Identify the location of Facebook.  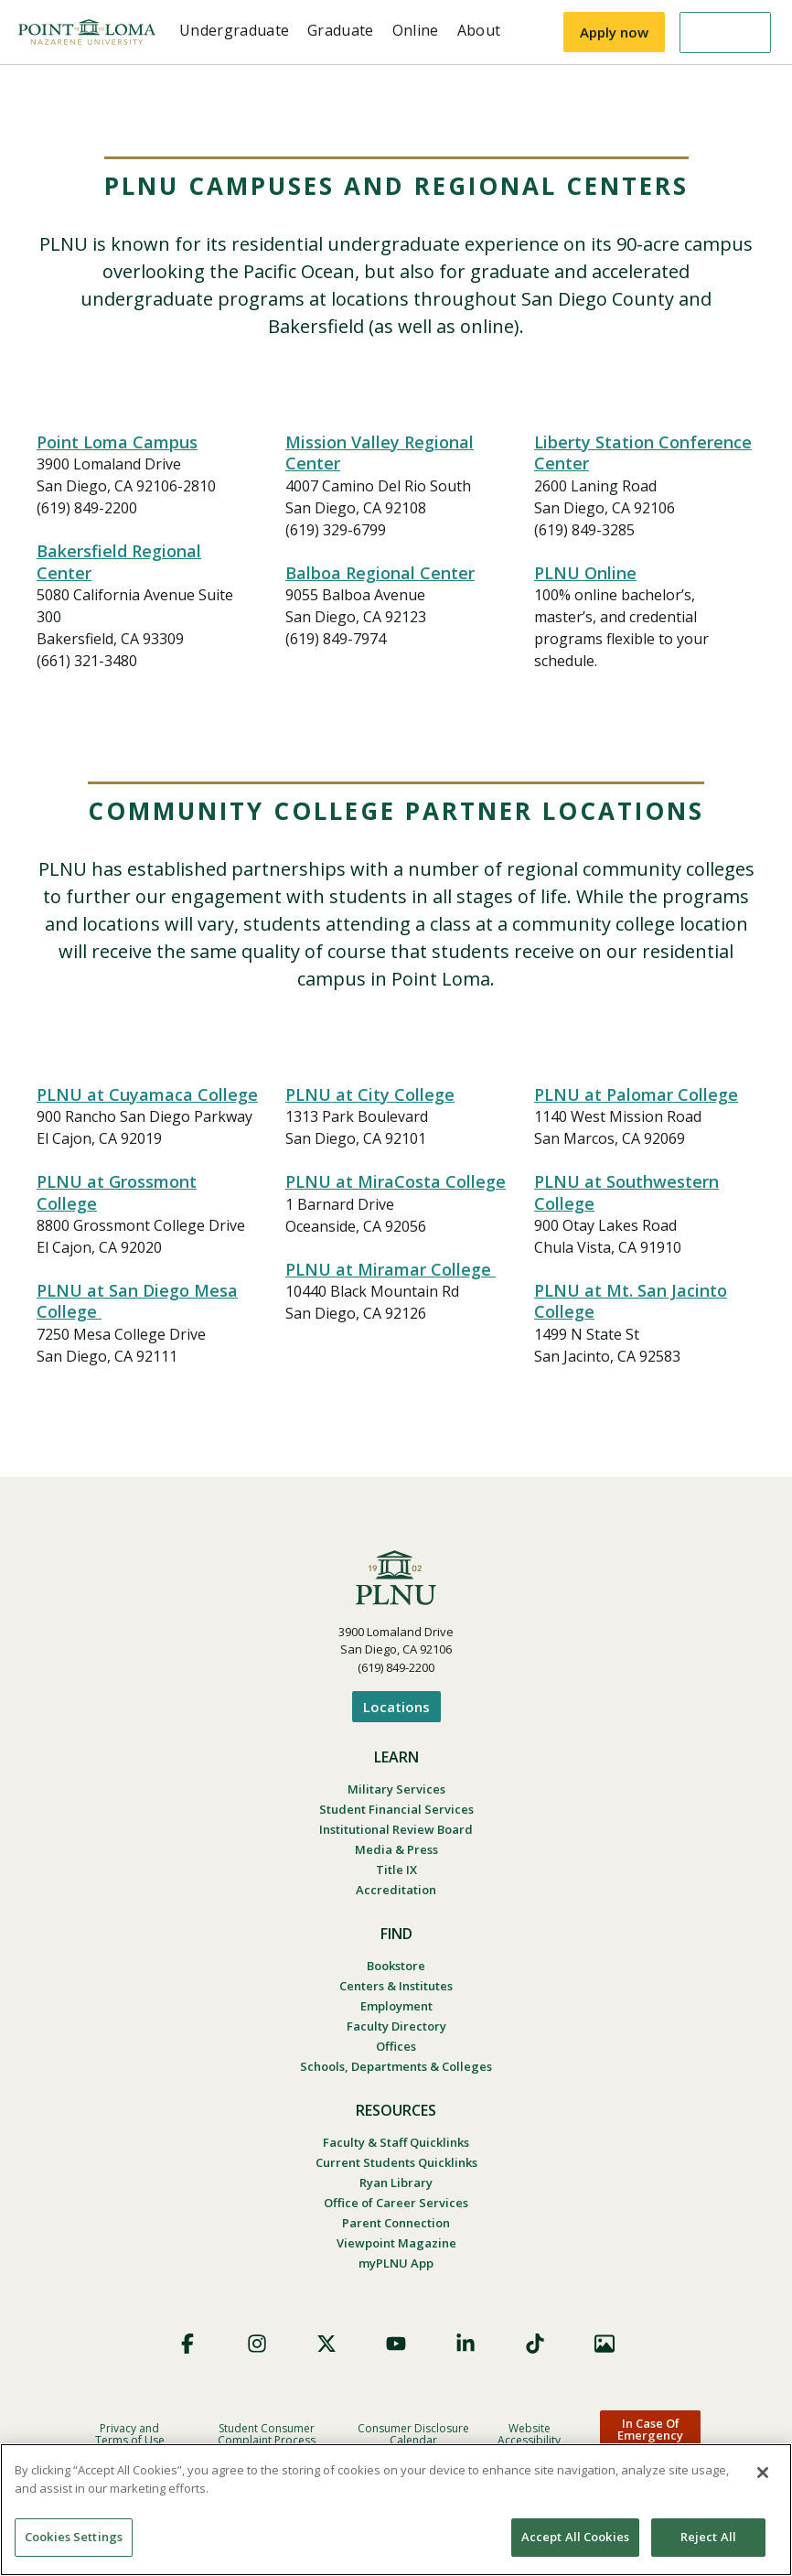
(187, 2343).